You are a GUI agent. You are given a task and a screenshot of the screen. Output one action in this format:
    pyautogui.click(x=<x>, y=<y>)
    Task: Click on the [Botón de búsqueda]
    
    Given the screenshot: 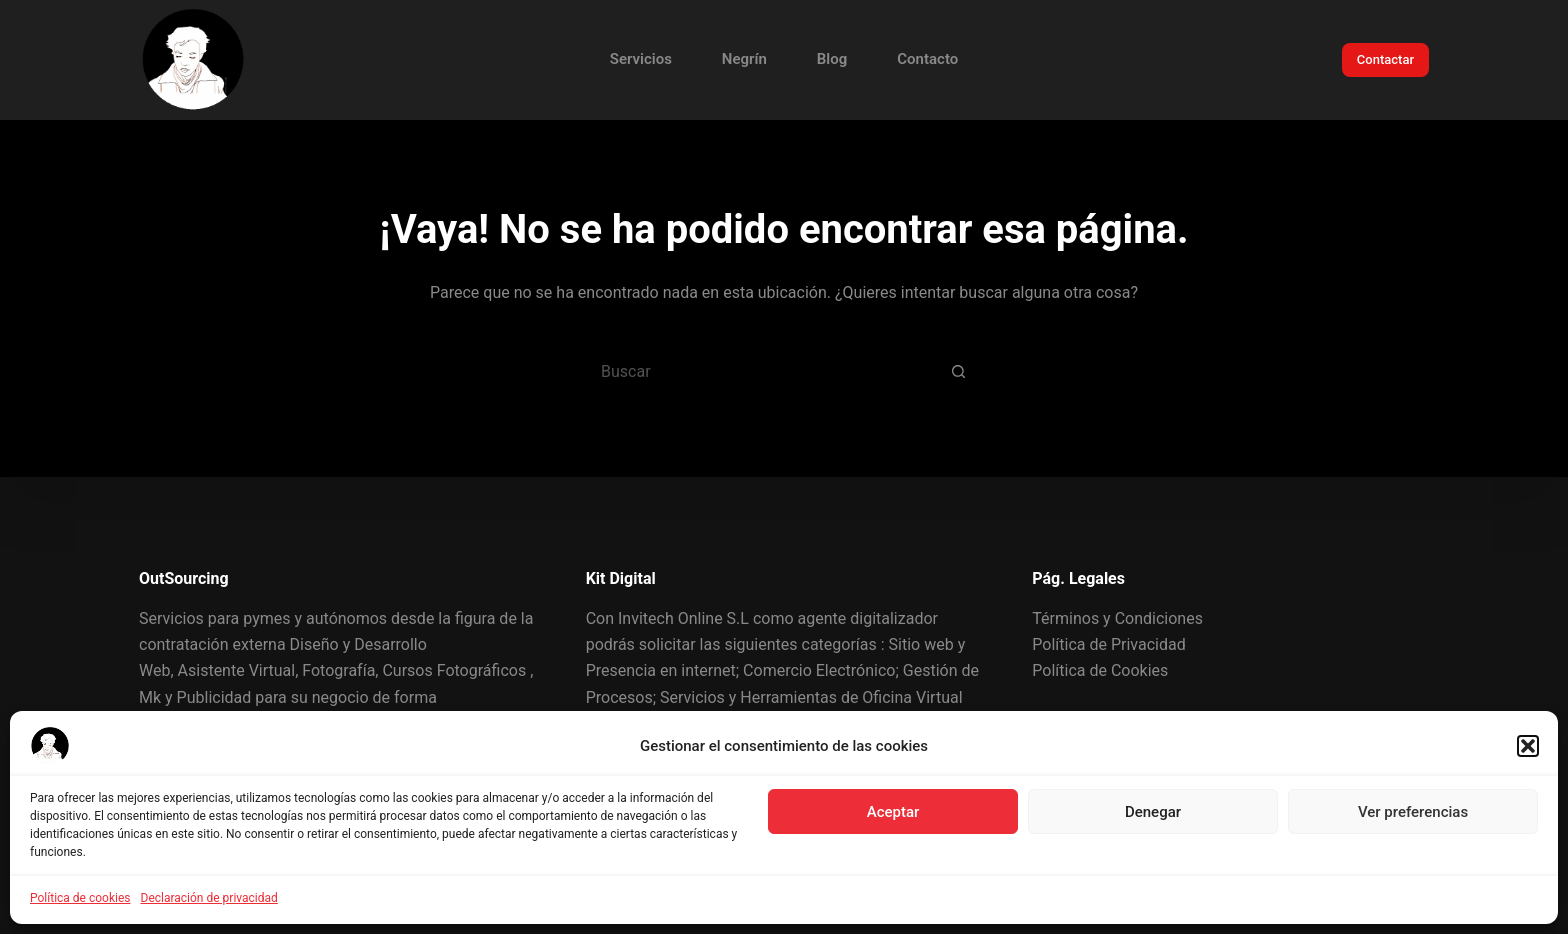 What is the action you would take?
    pyautogui.click(x=959, y=371)
    